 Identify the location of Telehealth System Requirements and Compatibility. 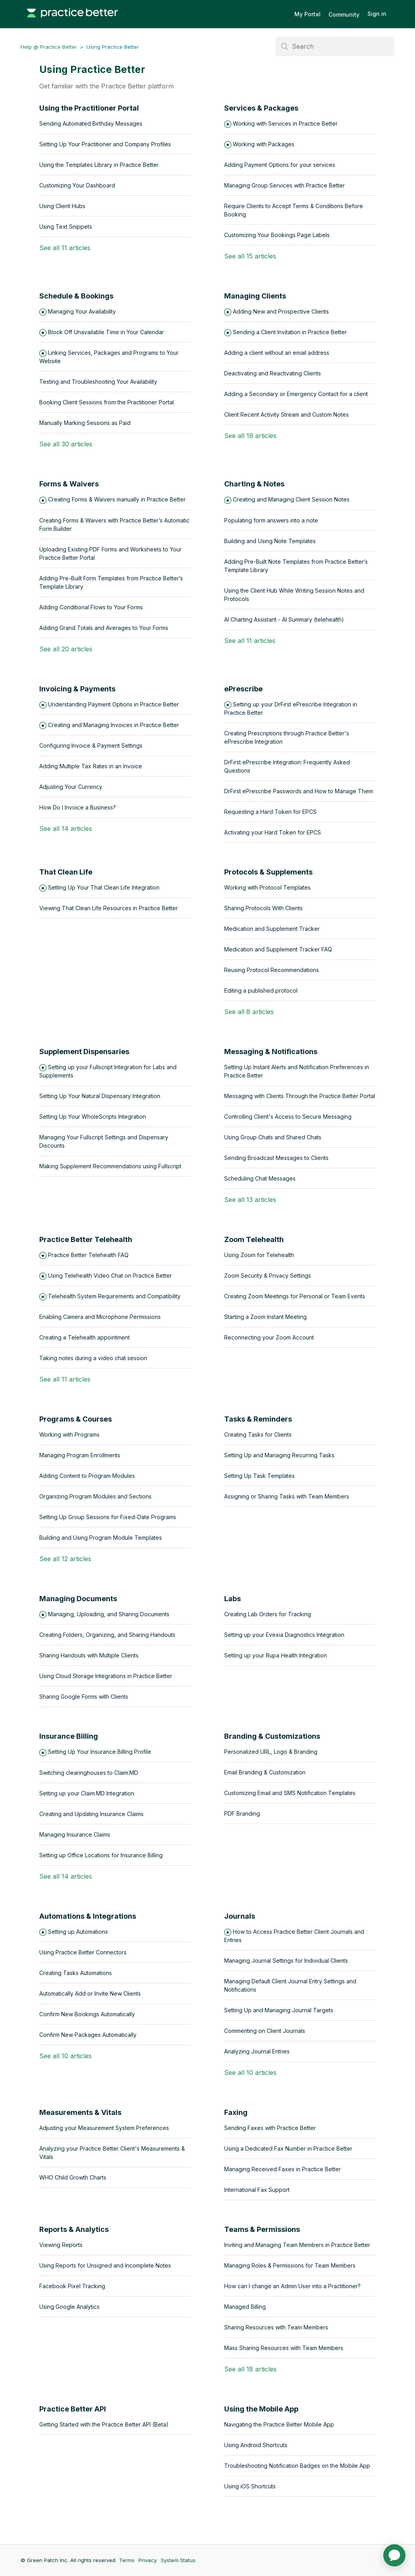
(114, 1296).